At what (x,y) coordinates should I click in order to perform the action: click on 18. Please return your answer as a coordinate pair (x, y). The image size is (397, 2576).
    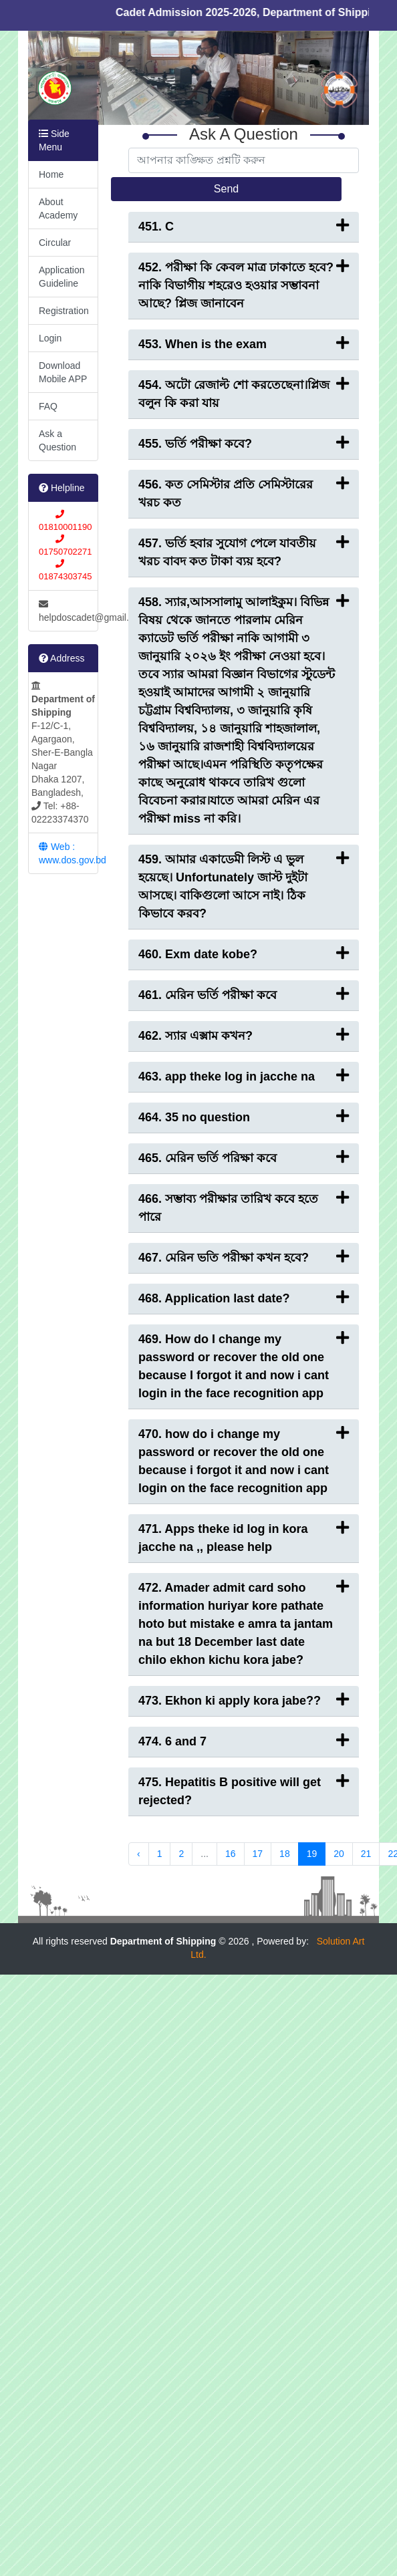
    Looking at the image, I should click on (284, 1853).